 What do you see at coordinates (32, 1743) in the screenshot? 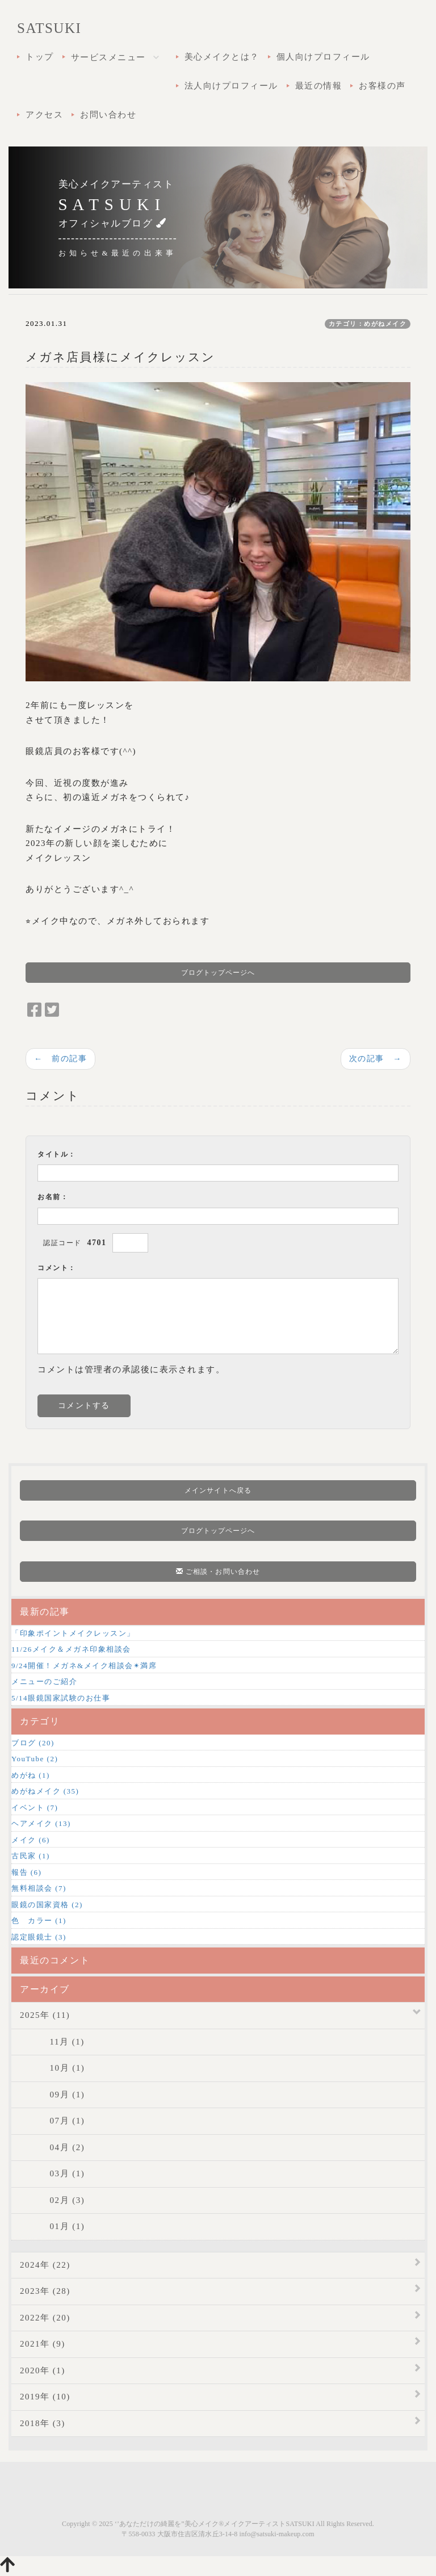
I see `ブログ (20)` at bounding box center [32, 1743].